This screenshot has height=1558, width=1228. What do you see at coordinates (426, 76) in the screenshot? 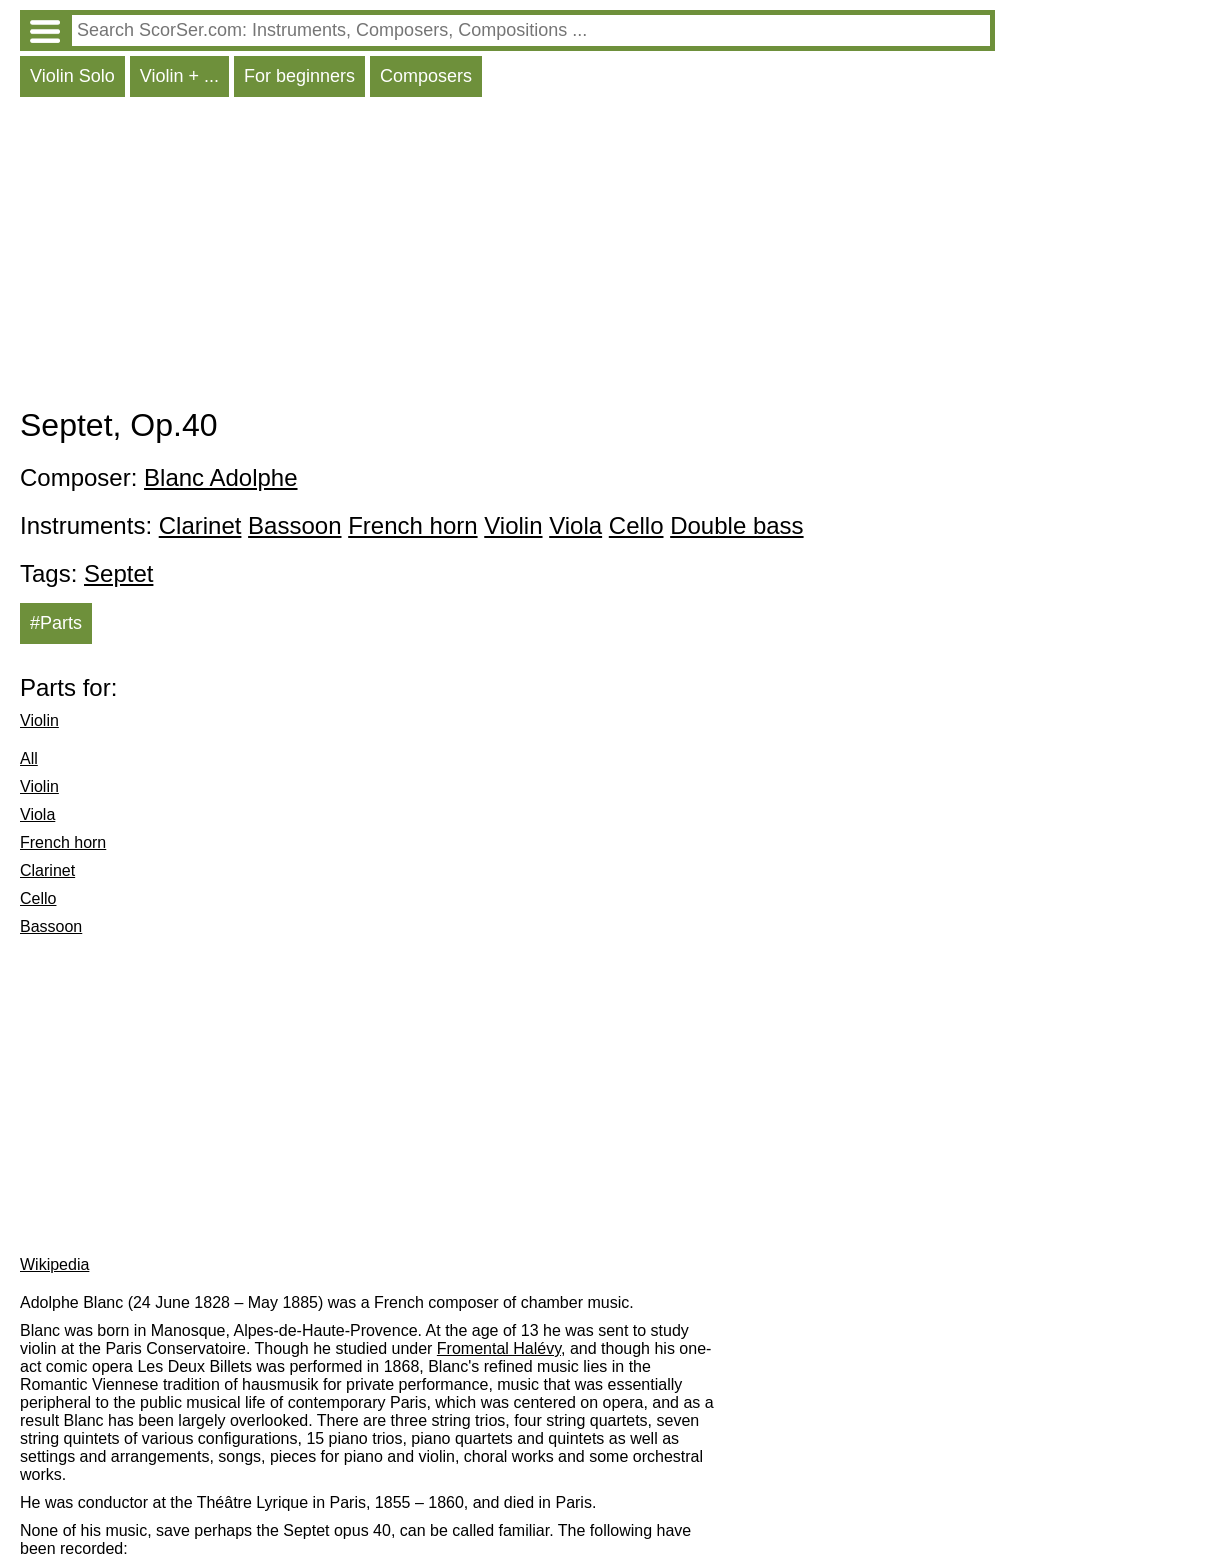
I see `Composers` at bounding box center [426, 76].